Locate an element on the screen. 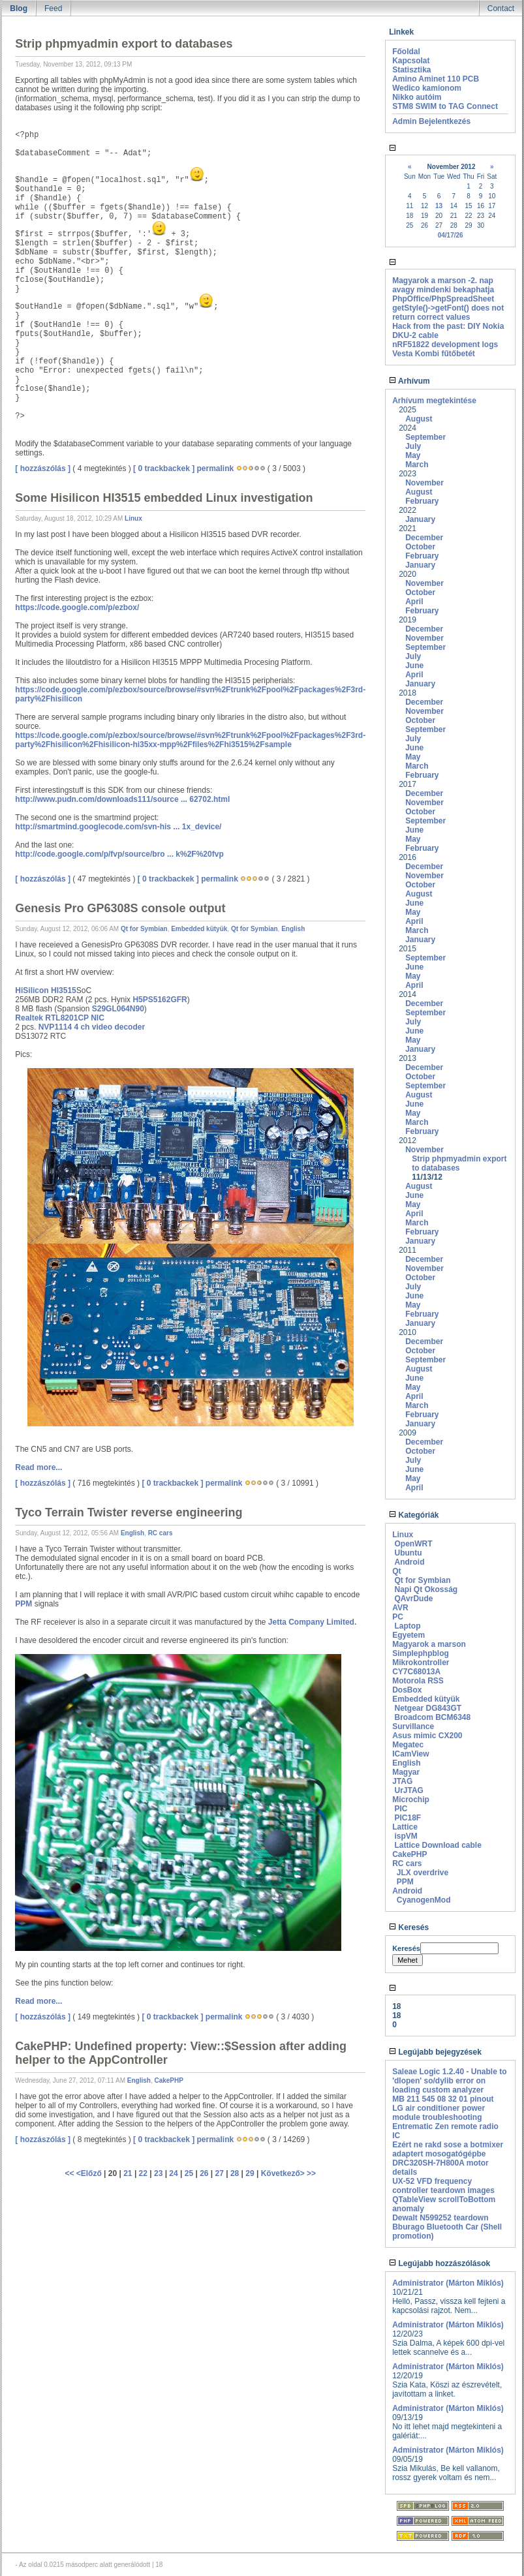 The height and width of the screenshot is (2576, 524). PPM is located at coordinates (23, 1603).